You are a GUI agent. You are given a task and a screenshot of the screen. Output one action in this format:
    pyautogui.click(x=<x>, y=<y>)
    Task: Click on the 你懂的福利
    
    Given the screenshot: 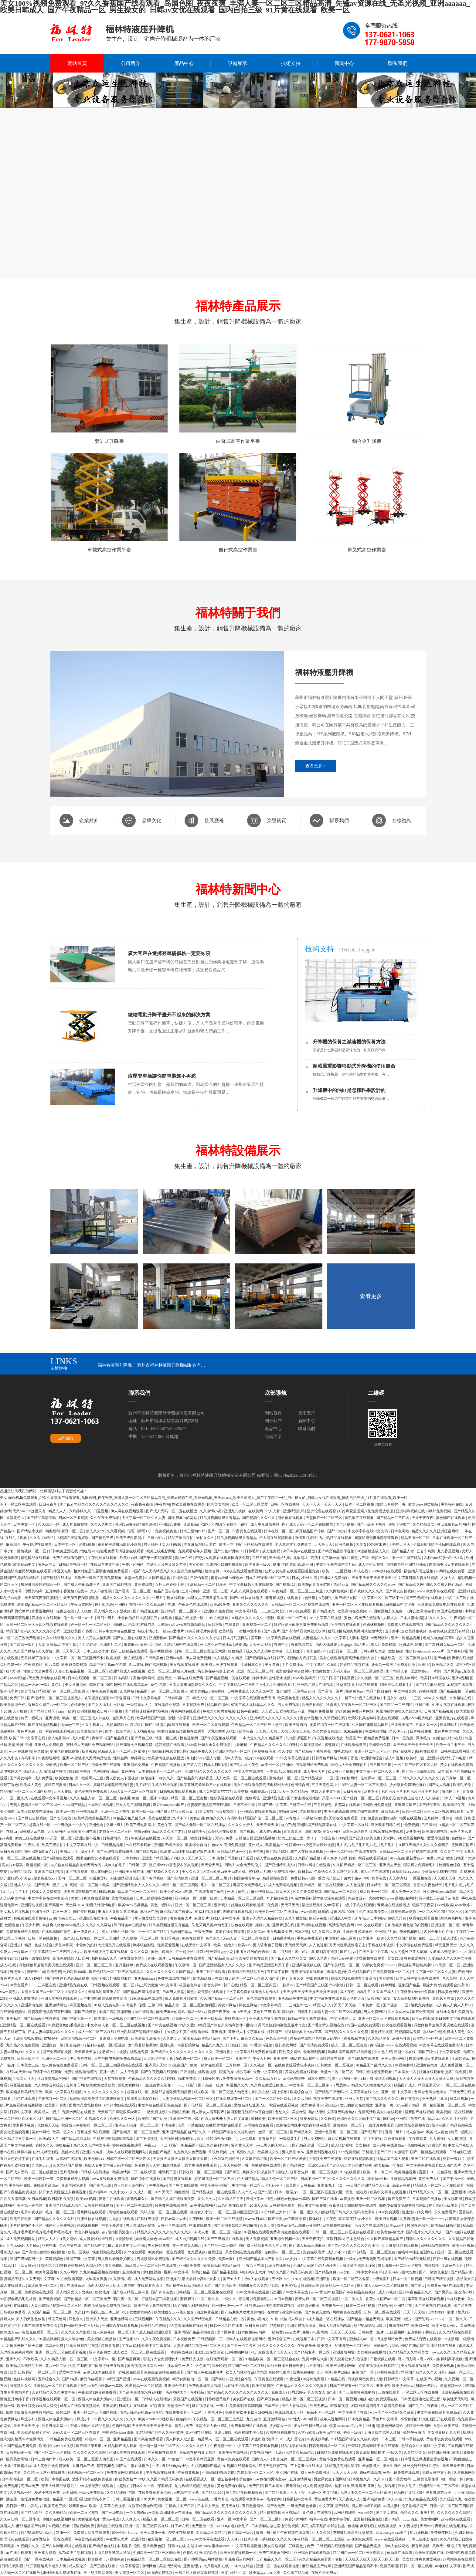 What is the action you would take?
    pyautogui.click(x=33, y=1591)
    